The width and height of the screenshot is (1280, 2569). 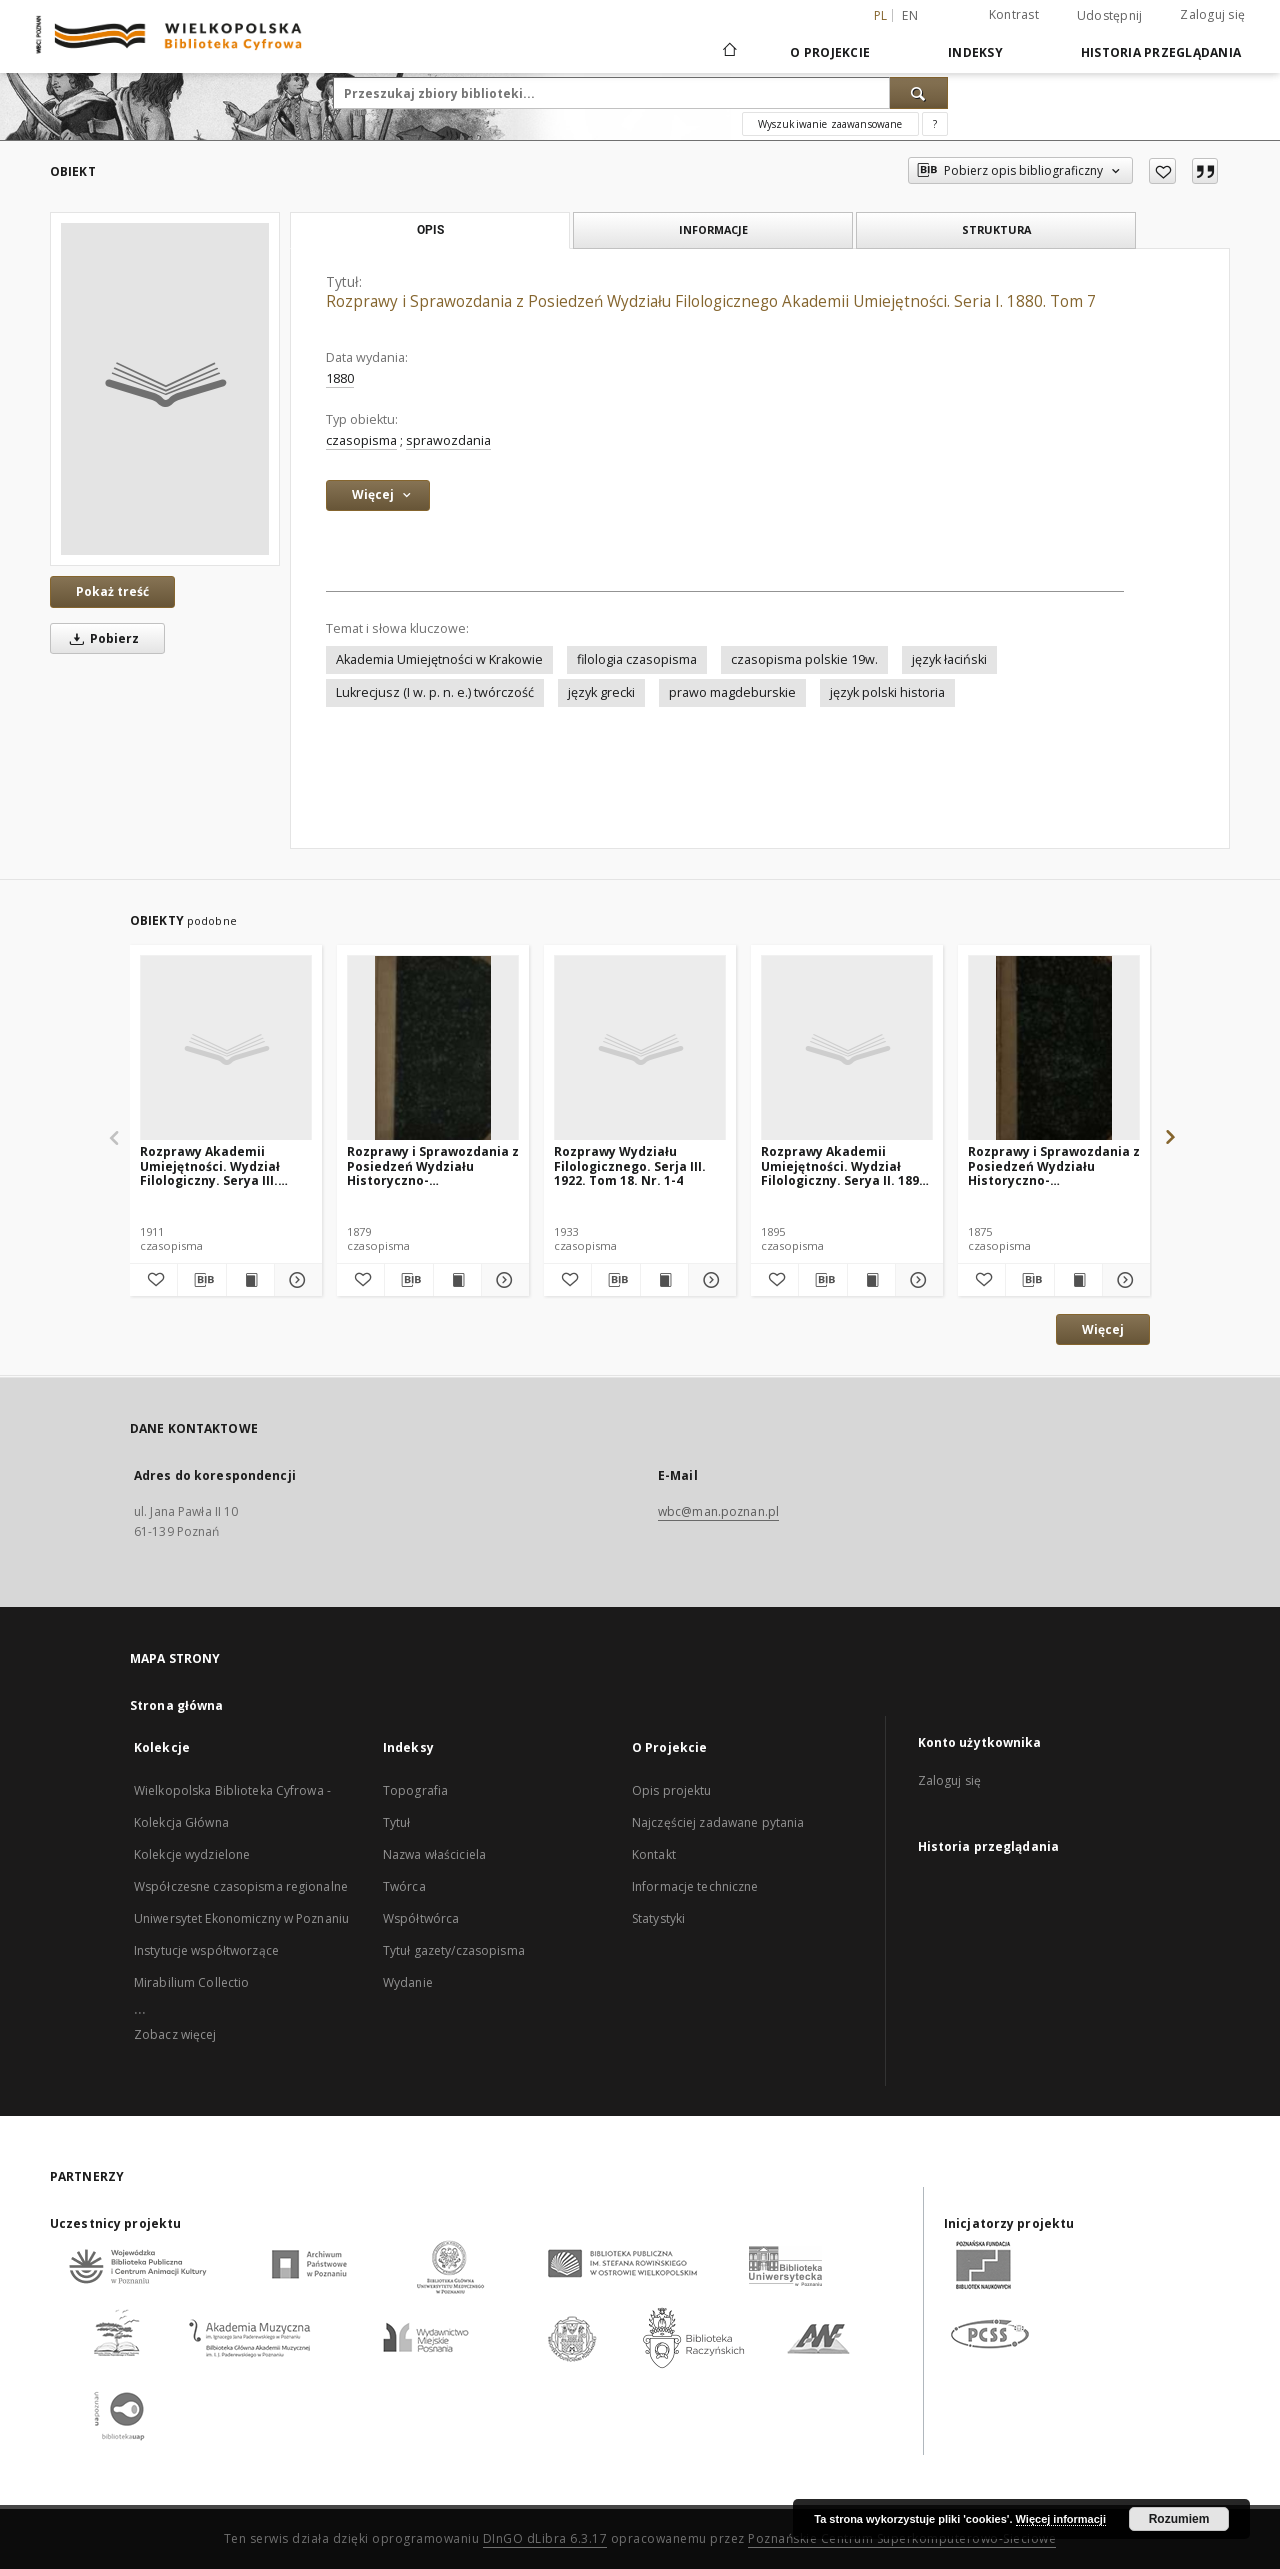 I want to click on Kontakt, so click(x=654, y=1854).